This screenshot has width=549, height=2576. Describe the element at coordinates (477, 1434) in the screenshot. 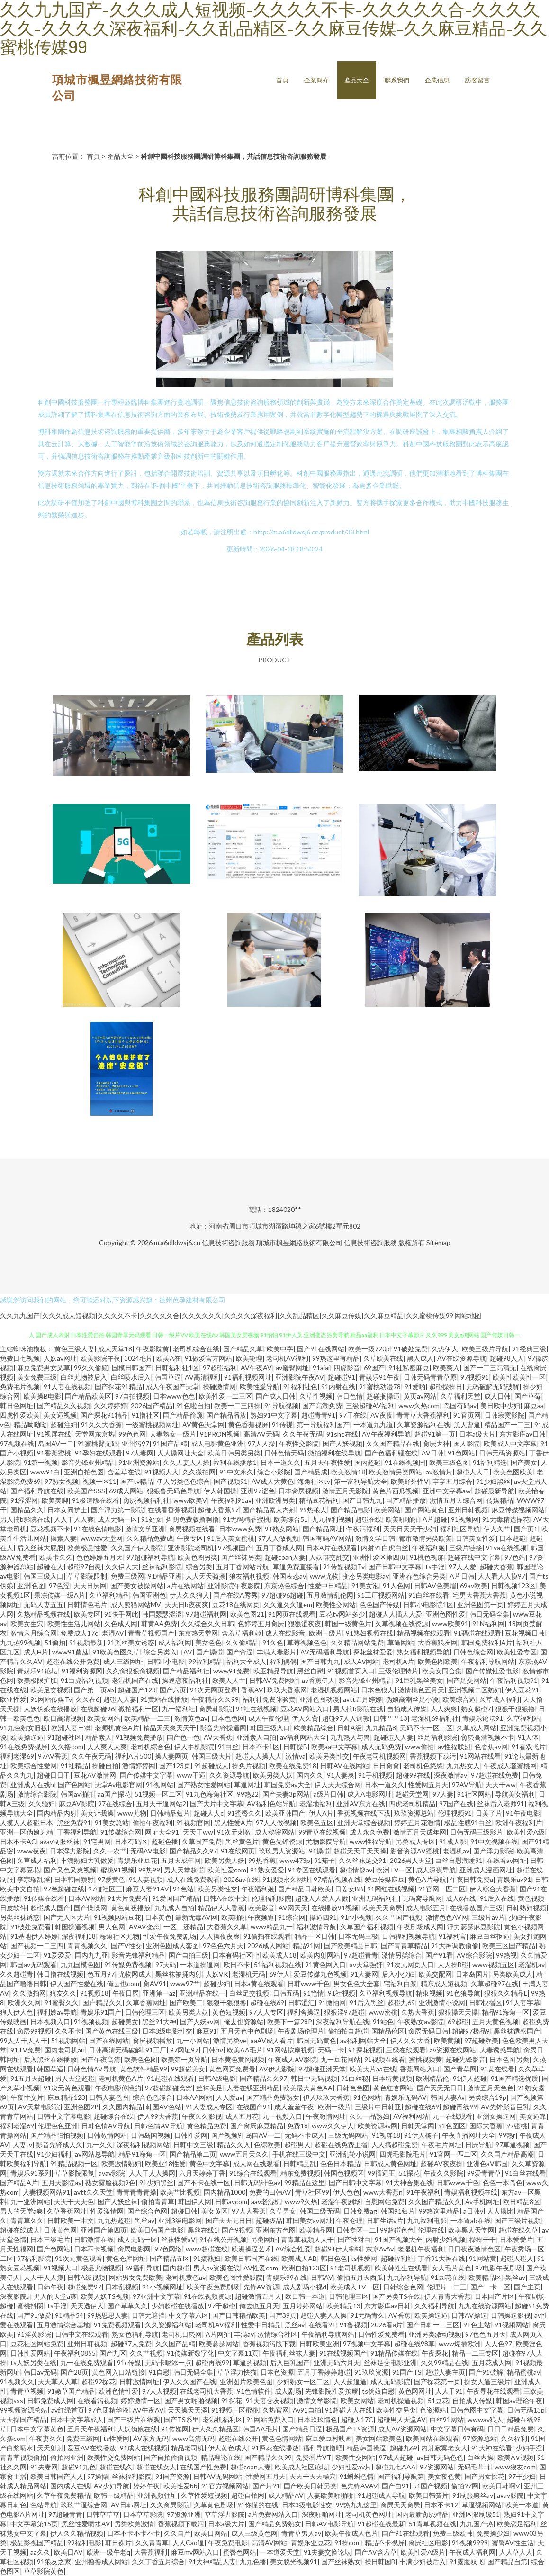

I see `日本a级大片` at that location.